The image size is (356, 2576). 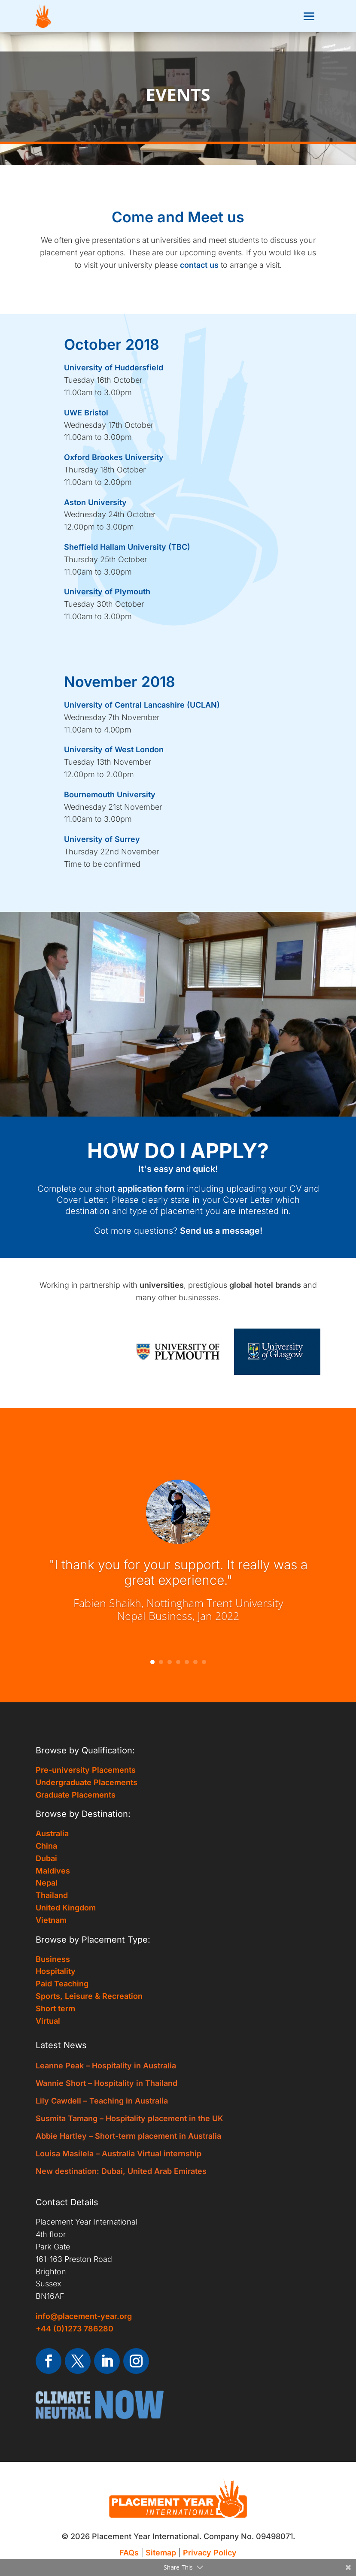 I want to click on Susmita Tamang – Hospitality placement in the UK, so click(x=129, y=2118).